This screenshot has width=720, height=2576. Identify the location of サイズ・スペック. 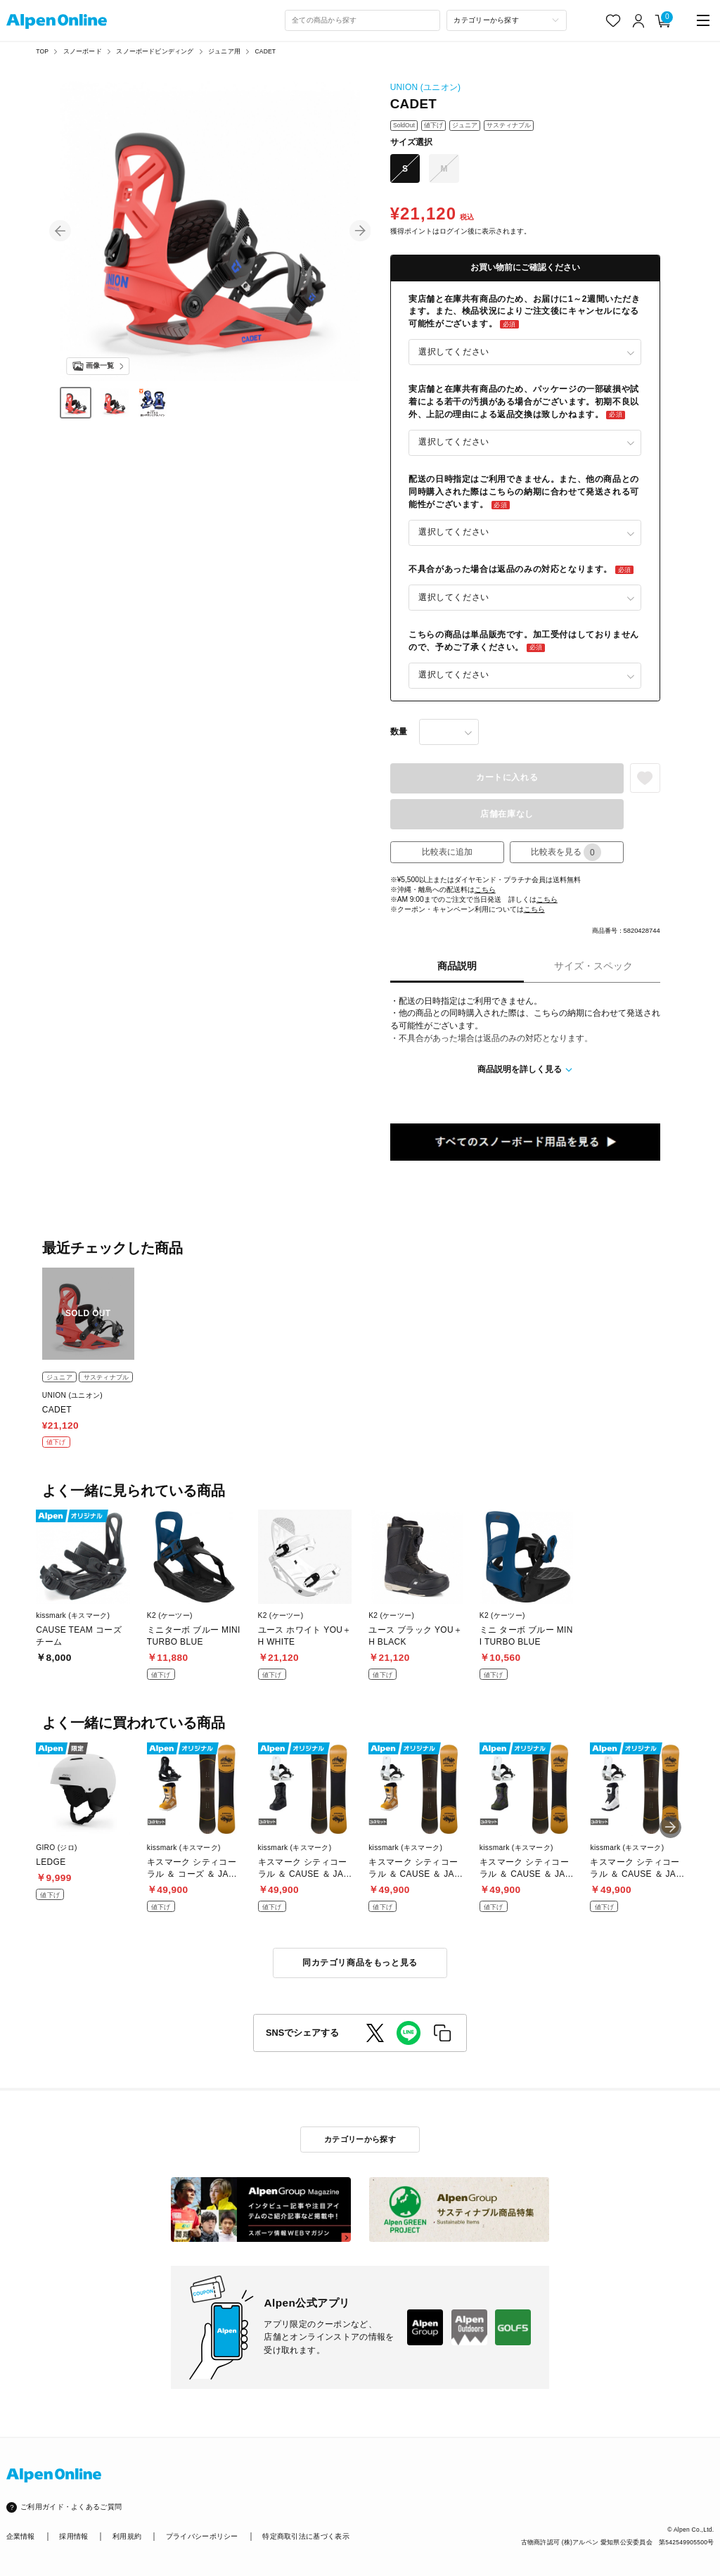
(593, 966).